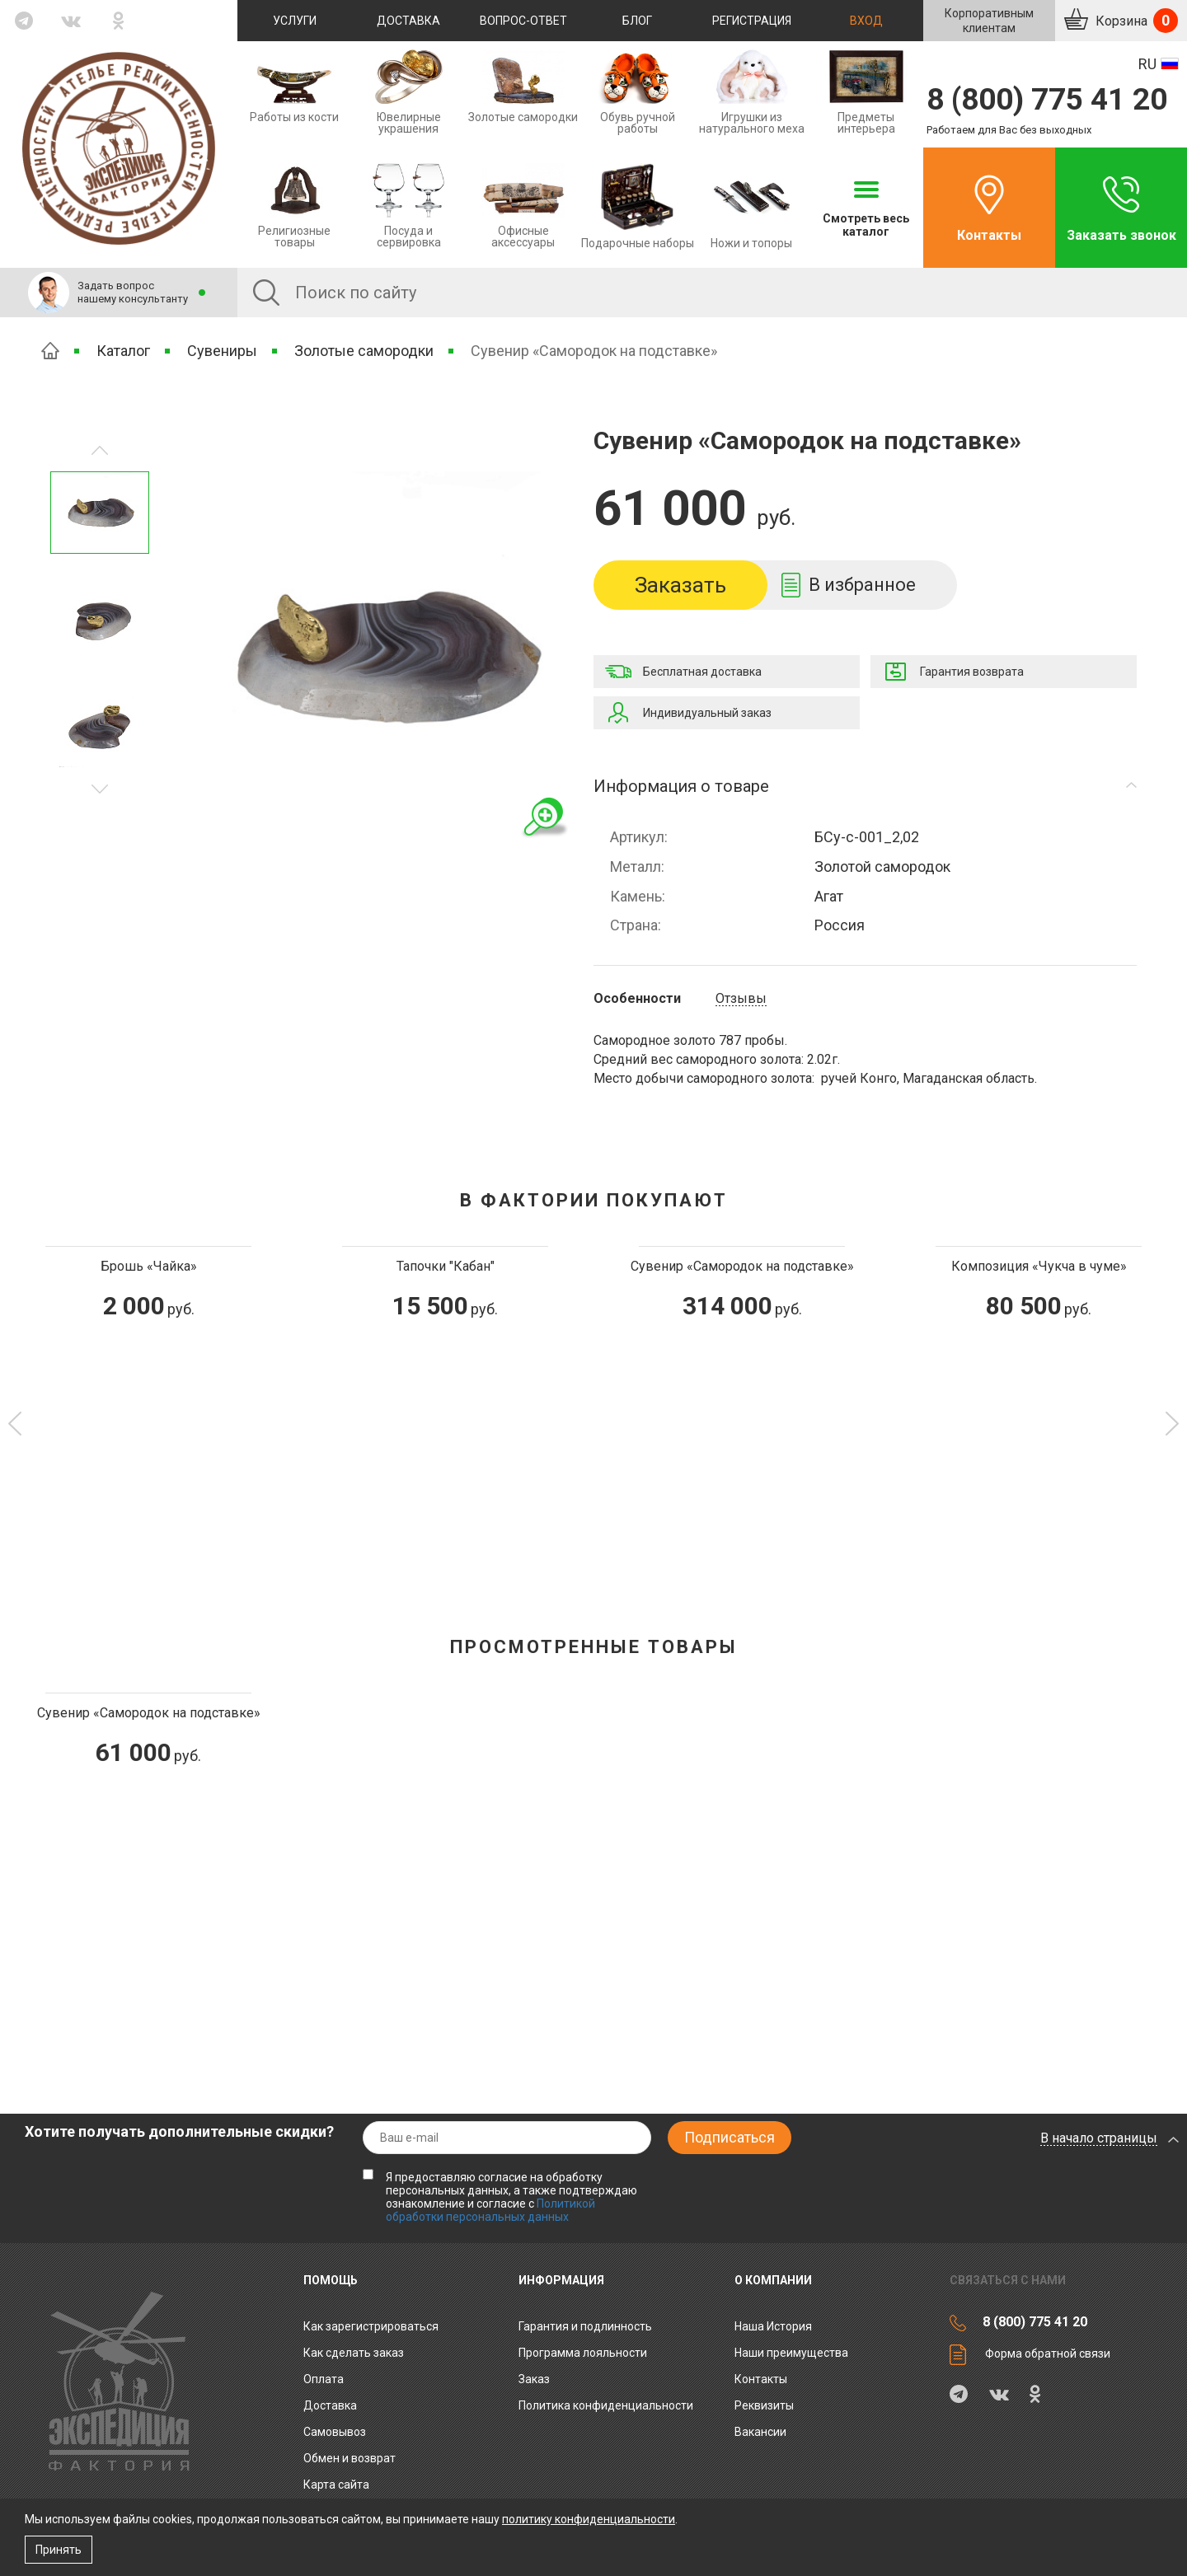 The image size is (1187, 2576). What do you see at coordinates (295, 20) in the screenshot?
I see `Услуги` at bounding box center [295, 20].